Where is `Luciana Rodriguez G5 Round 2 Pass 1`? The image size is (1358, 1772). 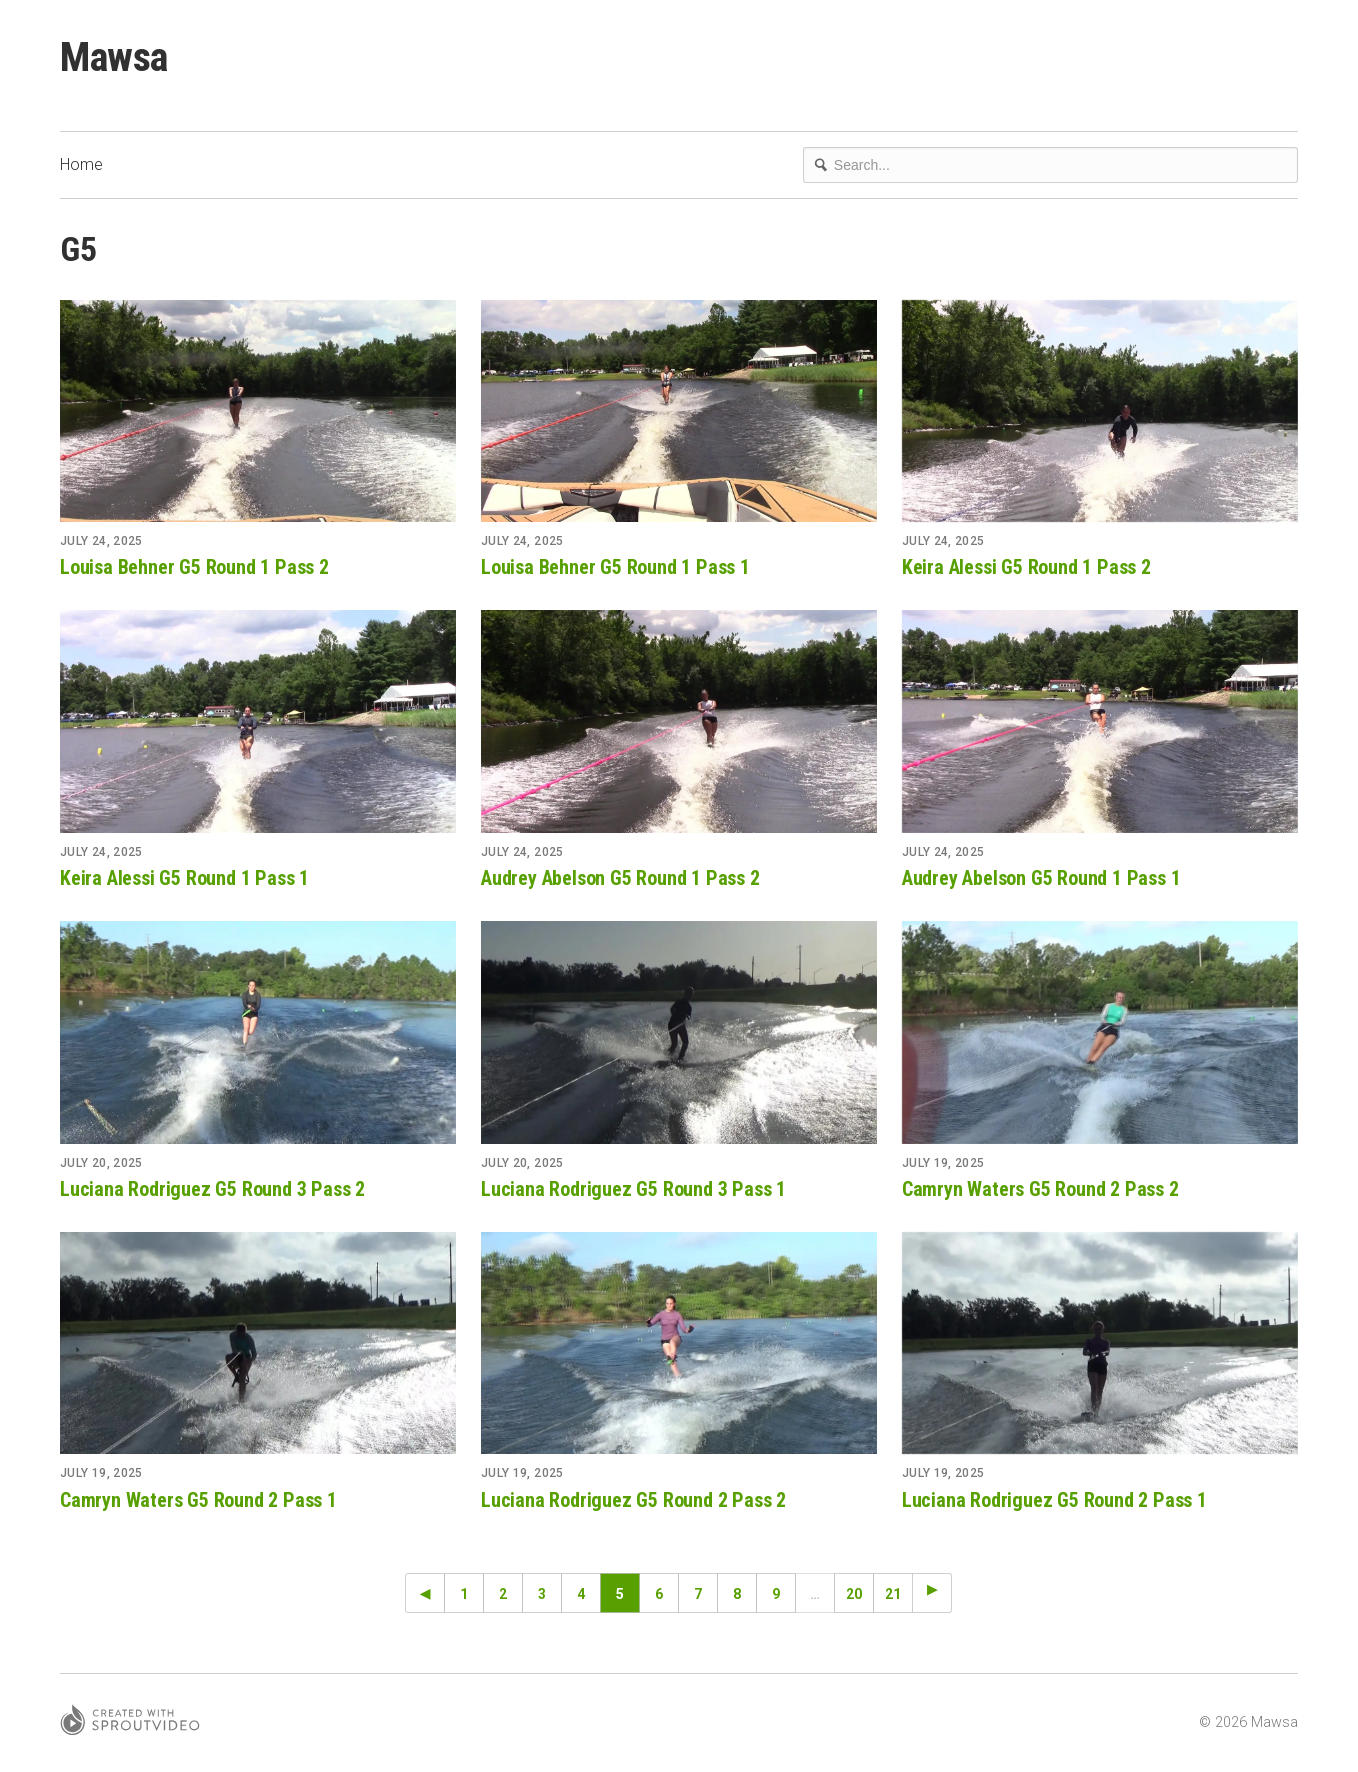 Luciana Rodriguez G5 Round 2 Pass 1 is located at coordinates (1054, 1500).